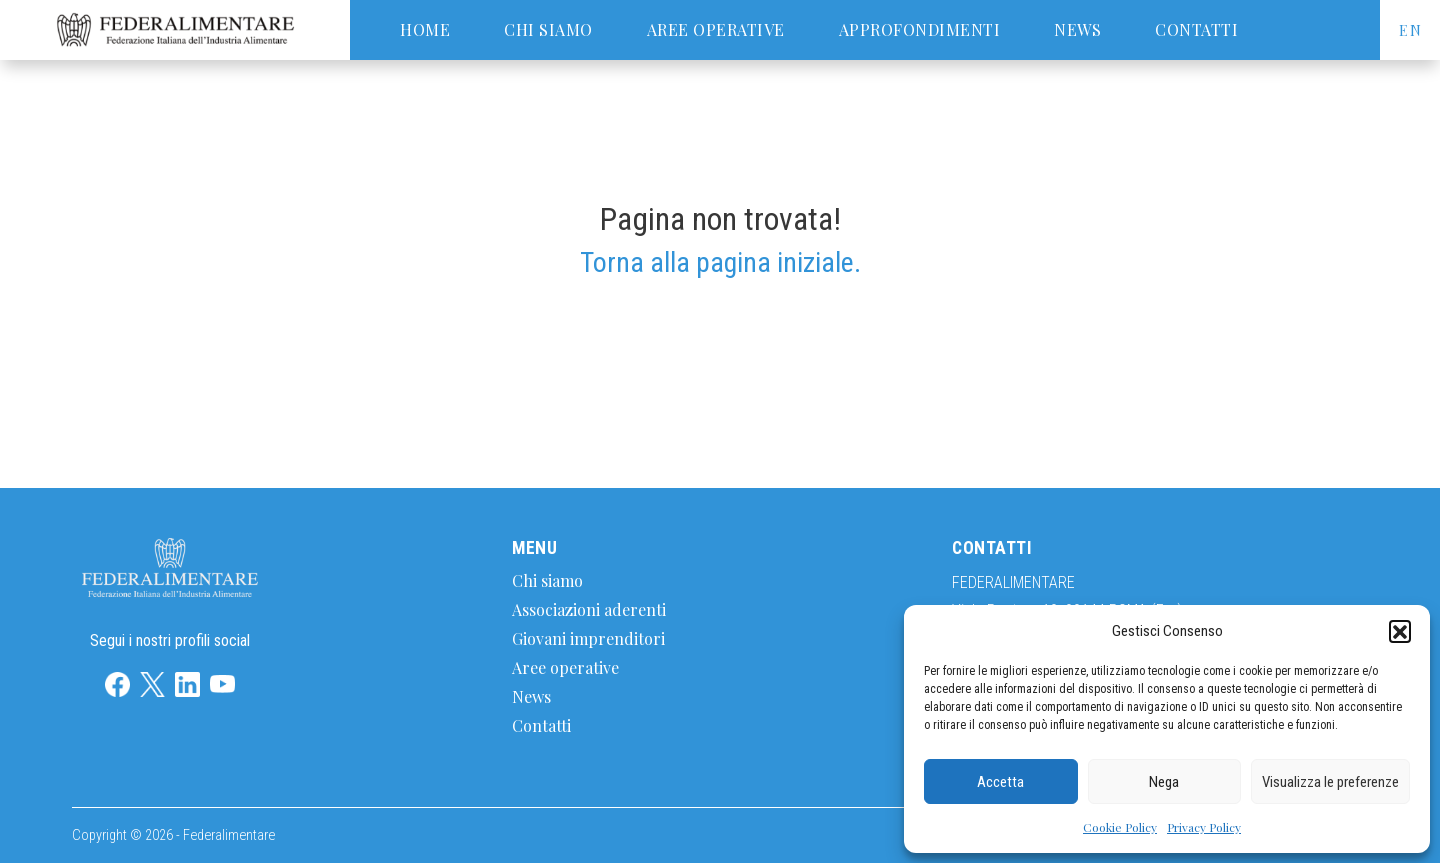  What do you see at coordinates (716, 29) in the screenshot?
I see `Aree operative` at bounding box center [716, 29].